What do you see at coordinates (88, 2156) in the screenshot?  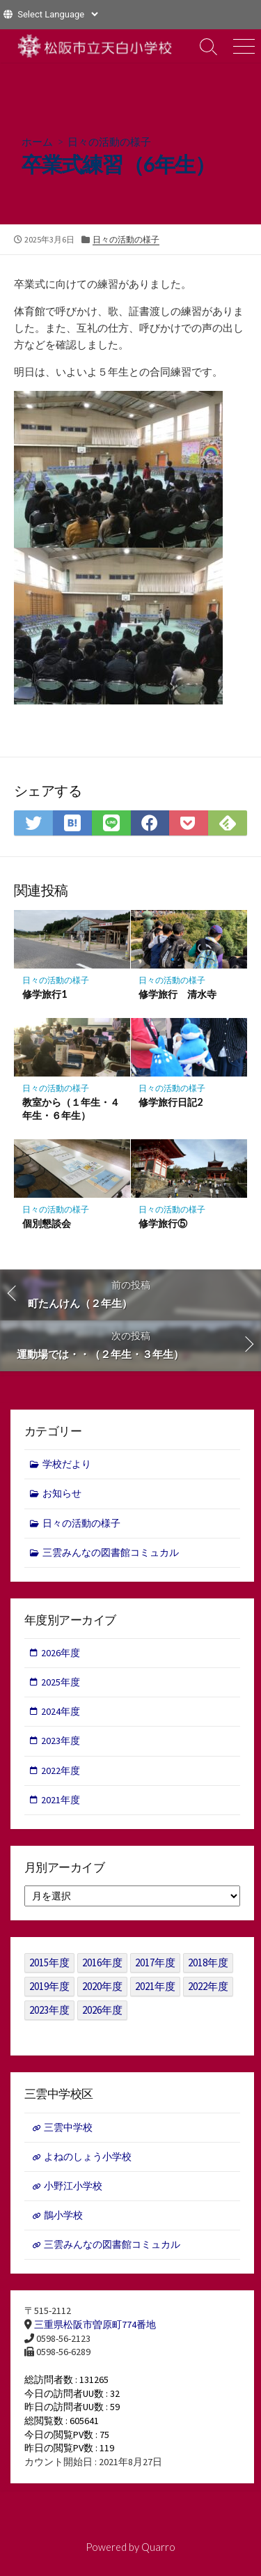 I see `よねのしょう小学校` at bounding box center [88, 2156].